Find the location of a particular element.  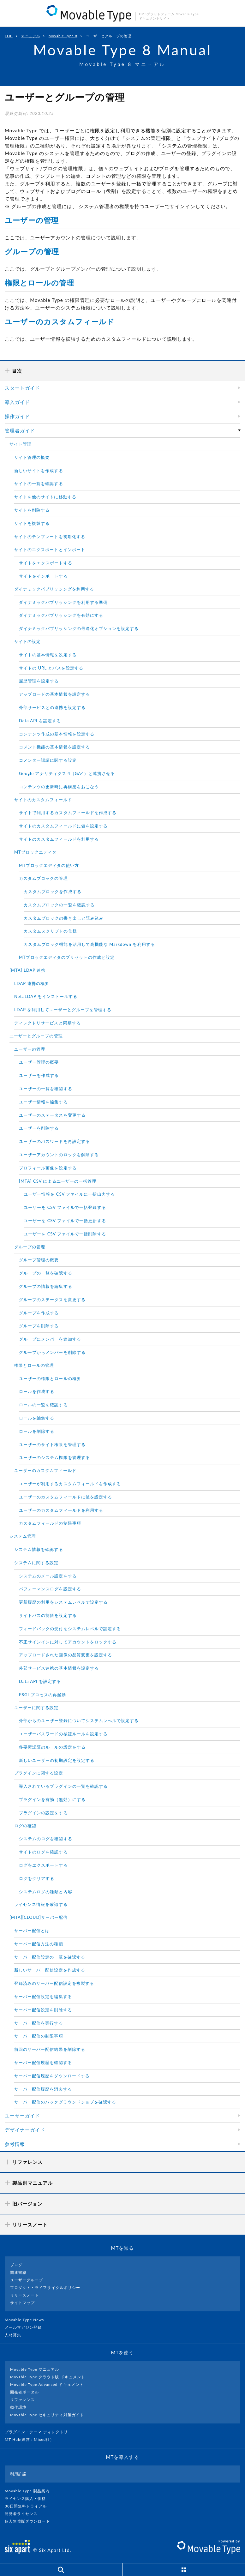

外部サービスとの連携を設定する is located at coordinates (52, 707).